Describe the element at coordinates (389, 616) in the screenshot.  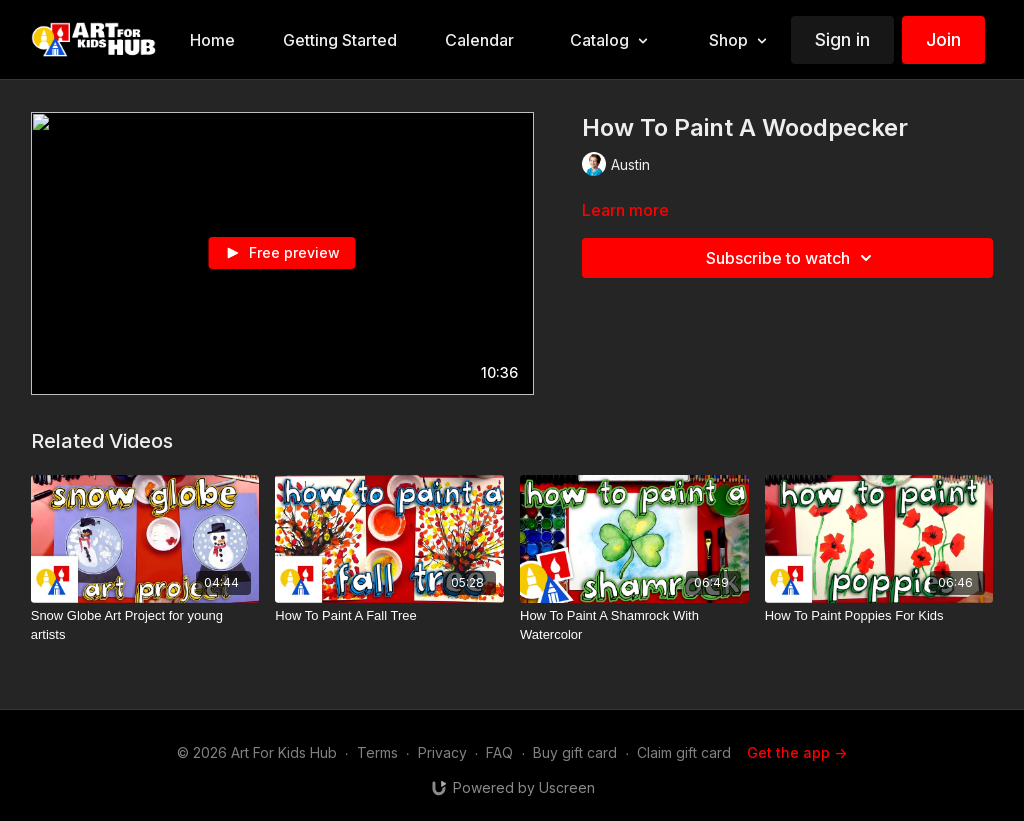
I see `[How To Paint A Fall Tree]` at that location.